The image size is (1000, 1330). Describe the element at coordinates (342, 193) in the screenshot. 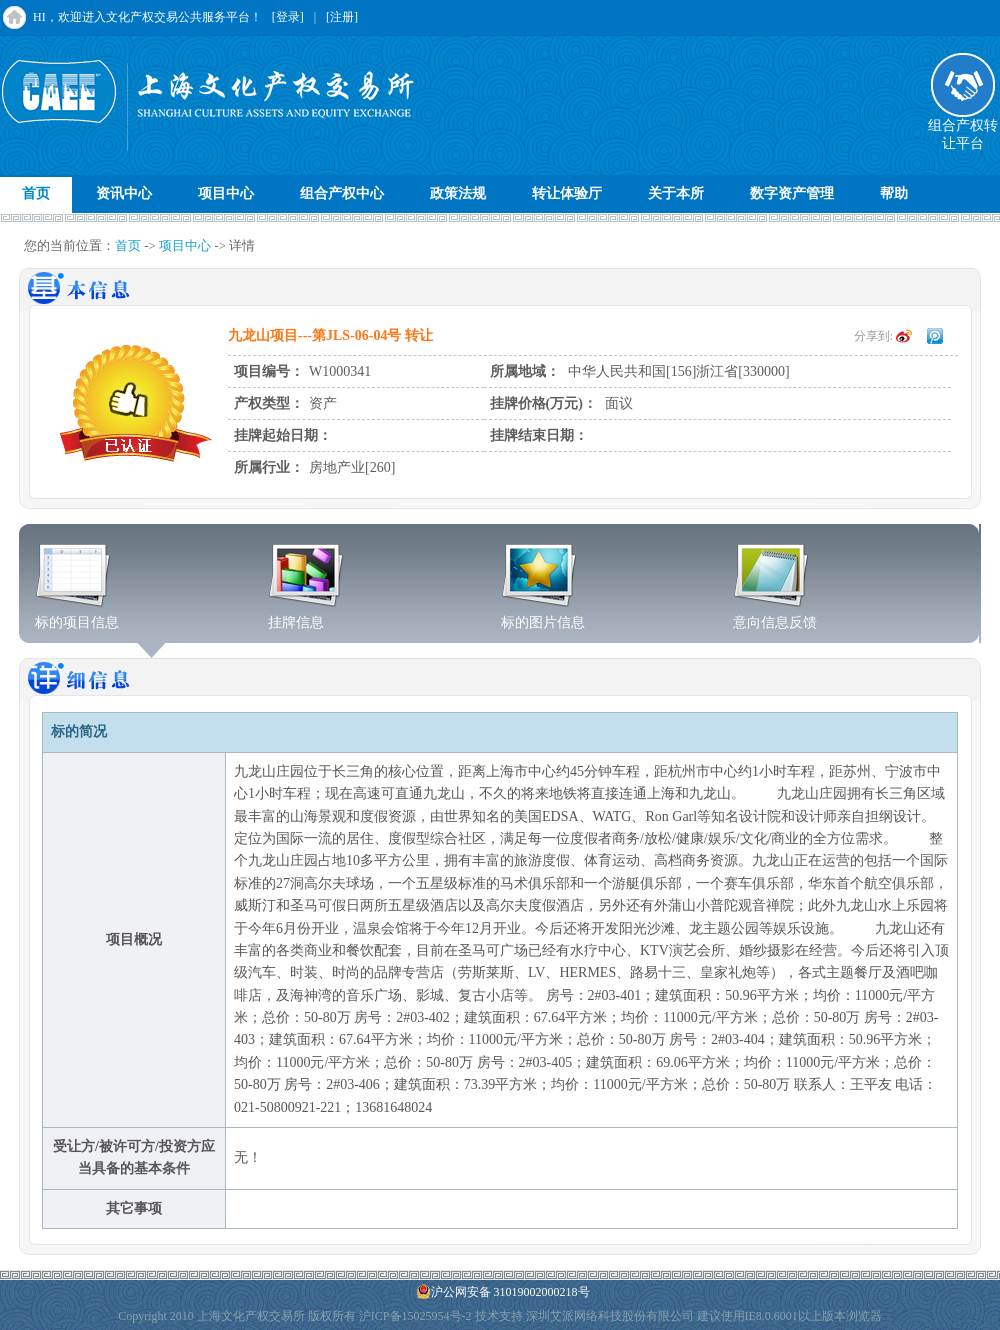

I see `组合产权中心` at that location.